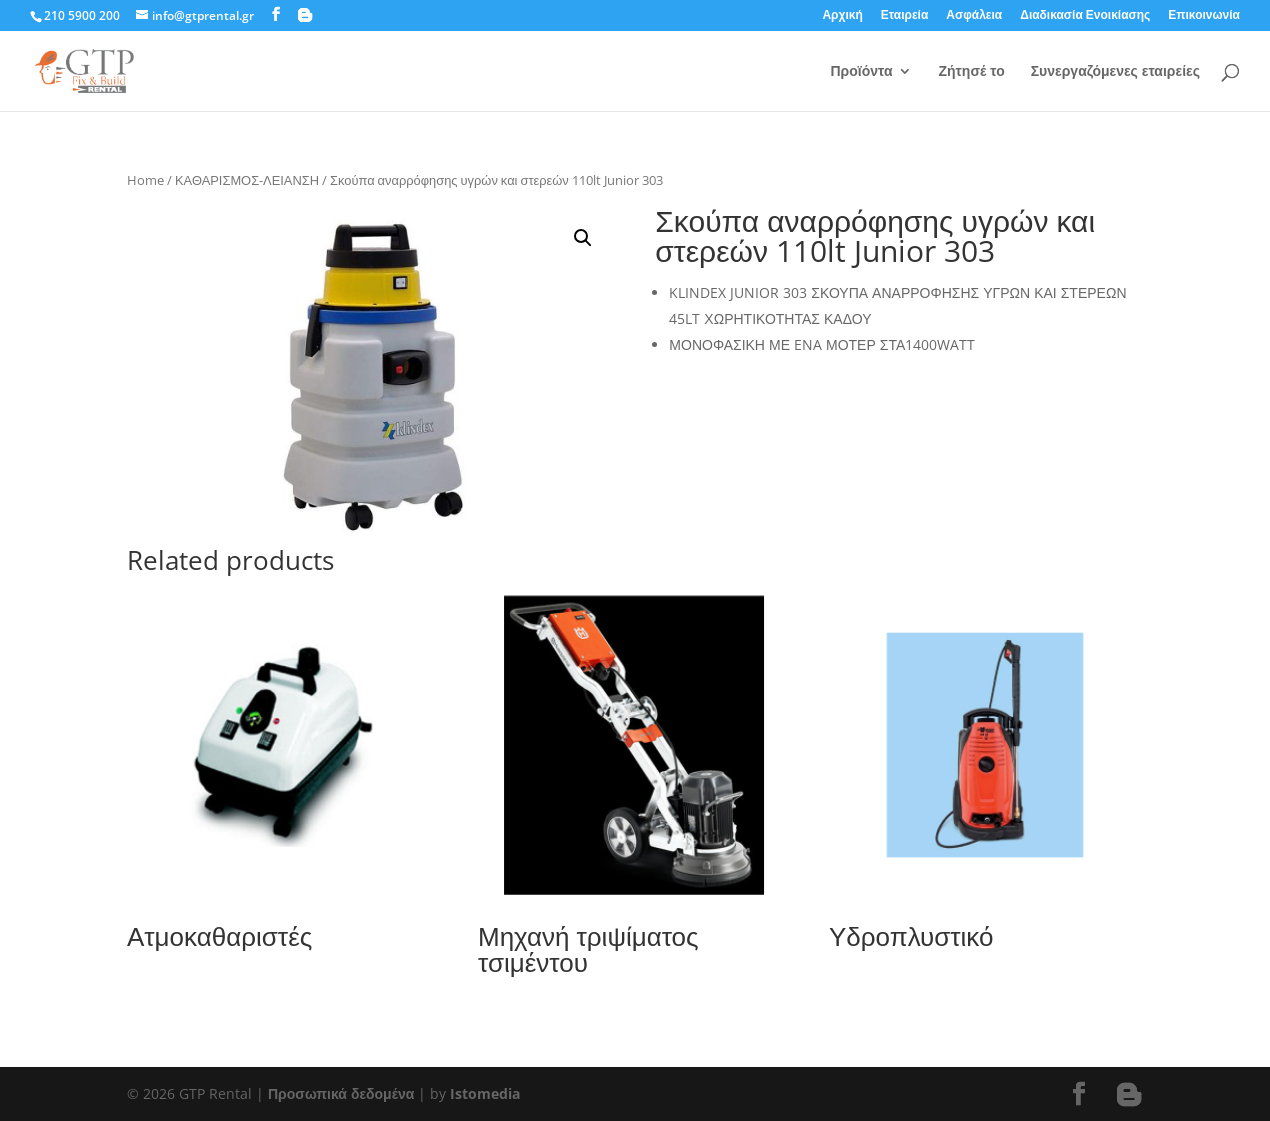  What do you see at coordinates (145, 180) in the screenshot?
I see `Home` at bounding box center [145, 180].